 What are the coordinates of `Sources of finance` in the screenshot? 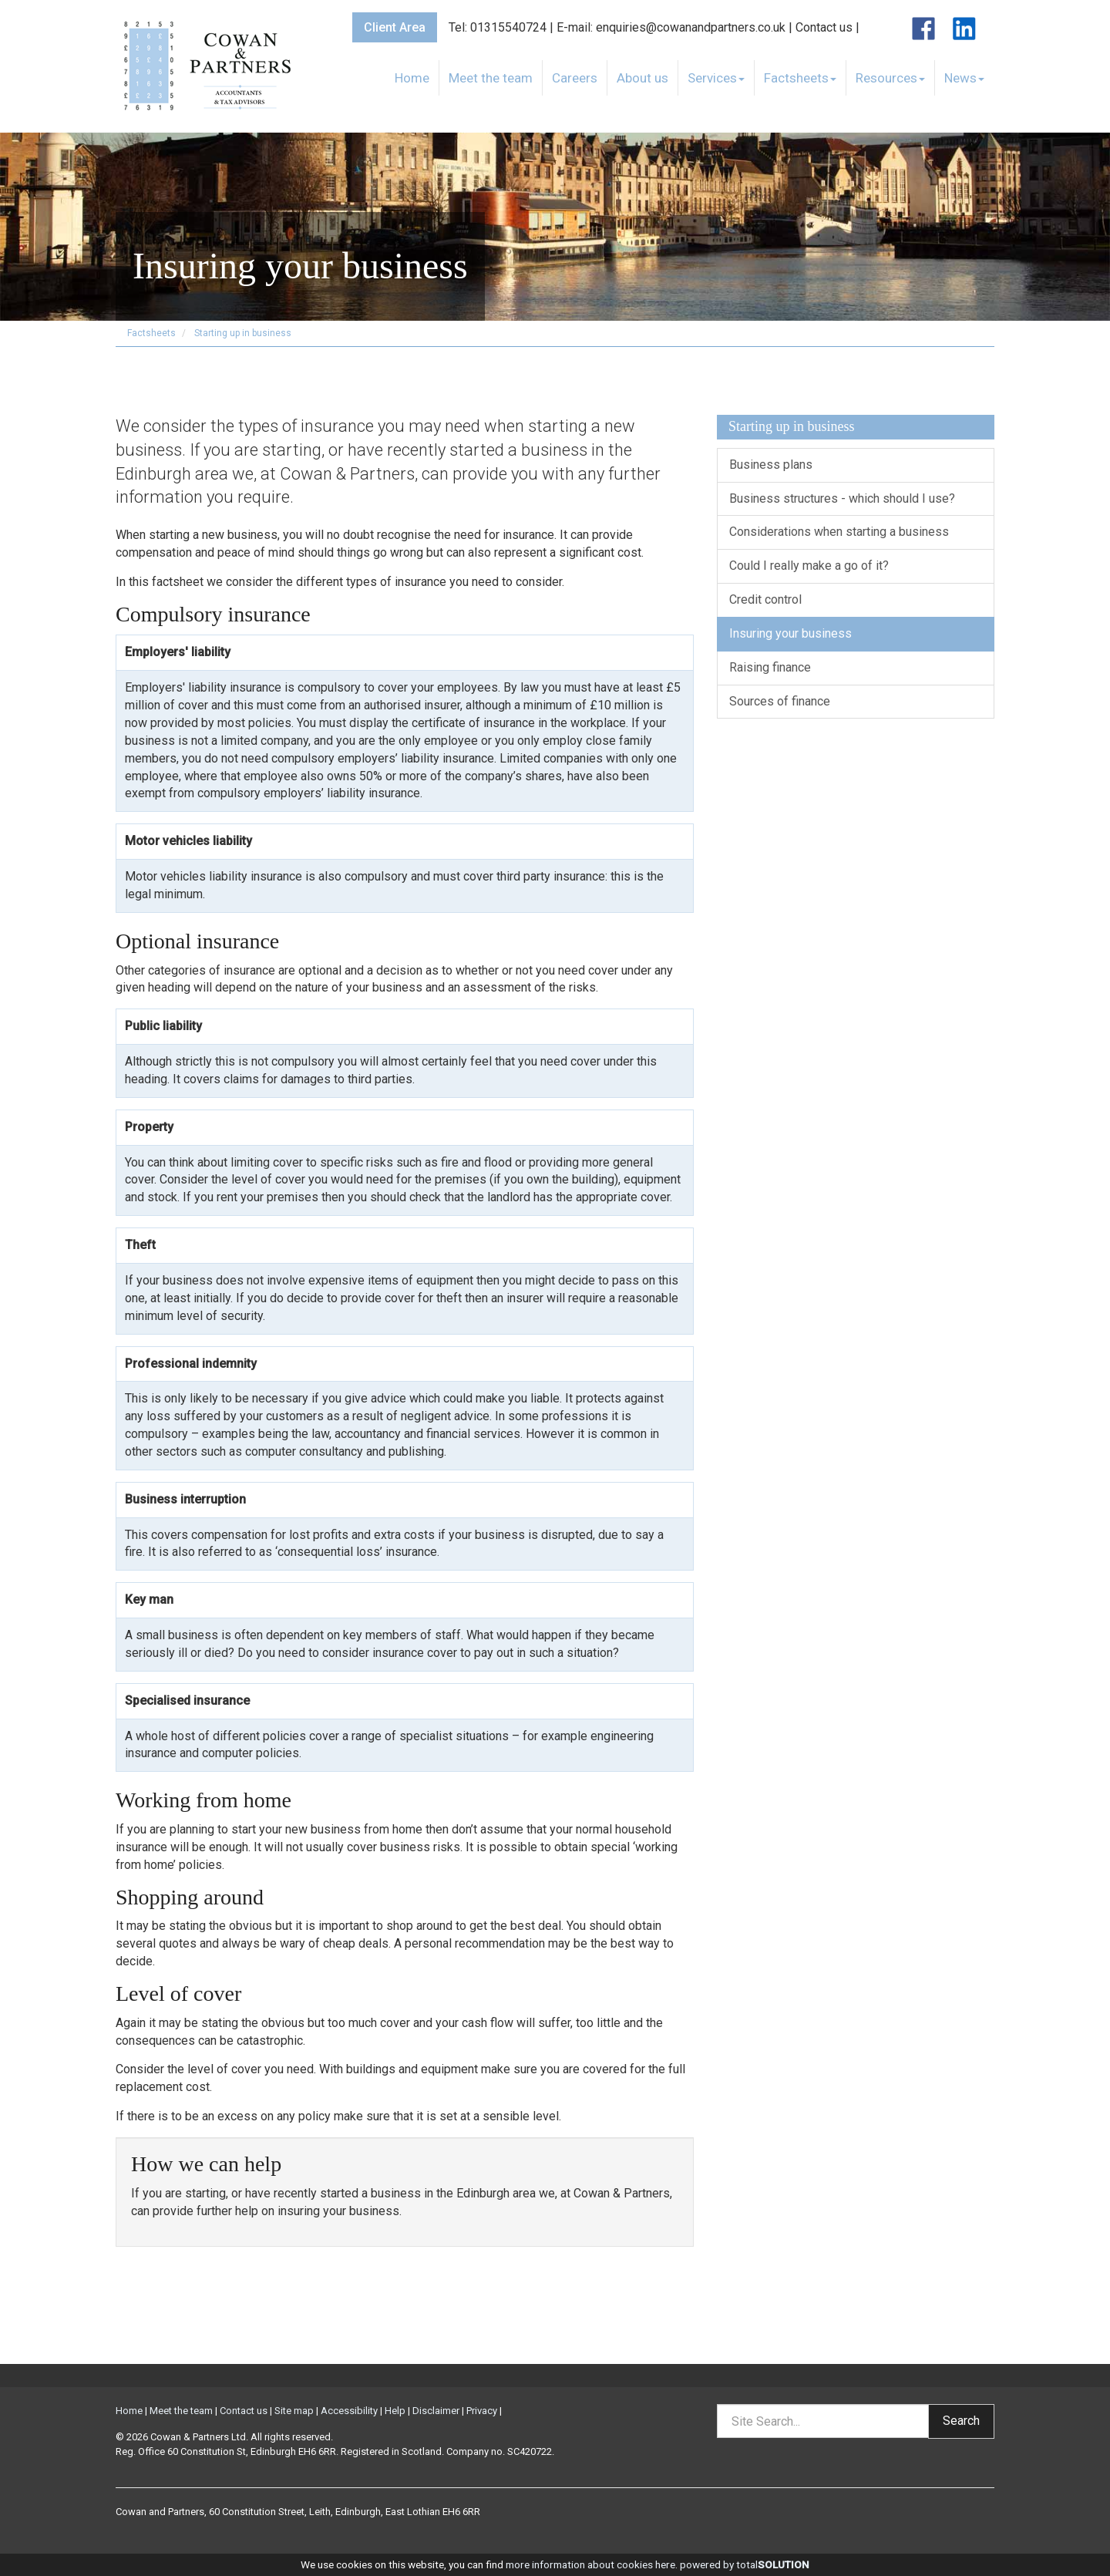 It's located at (779, 701).